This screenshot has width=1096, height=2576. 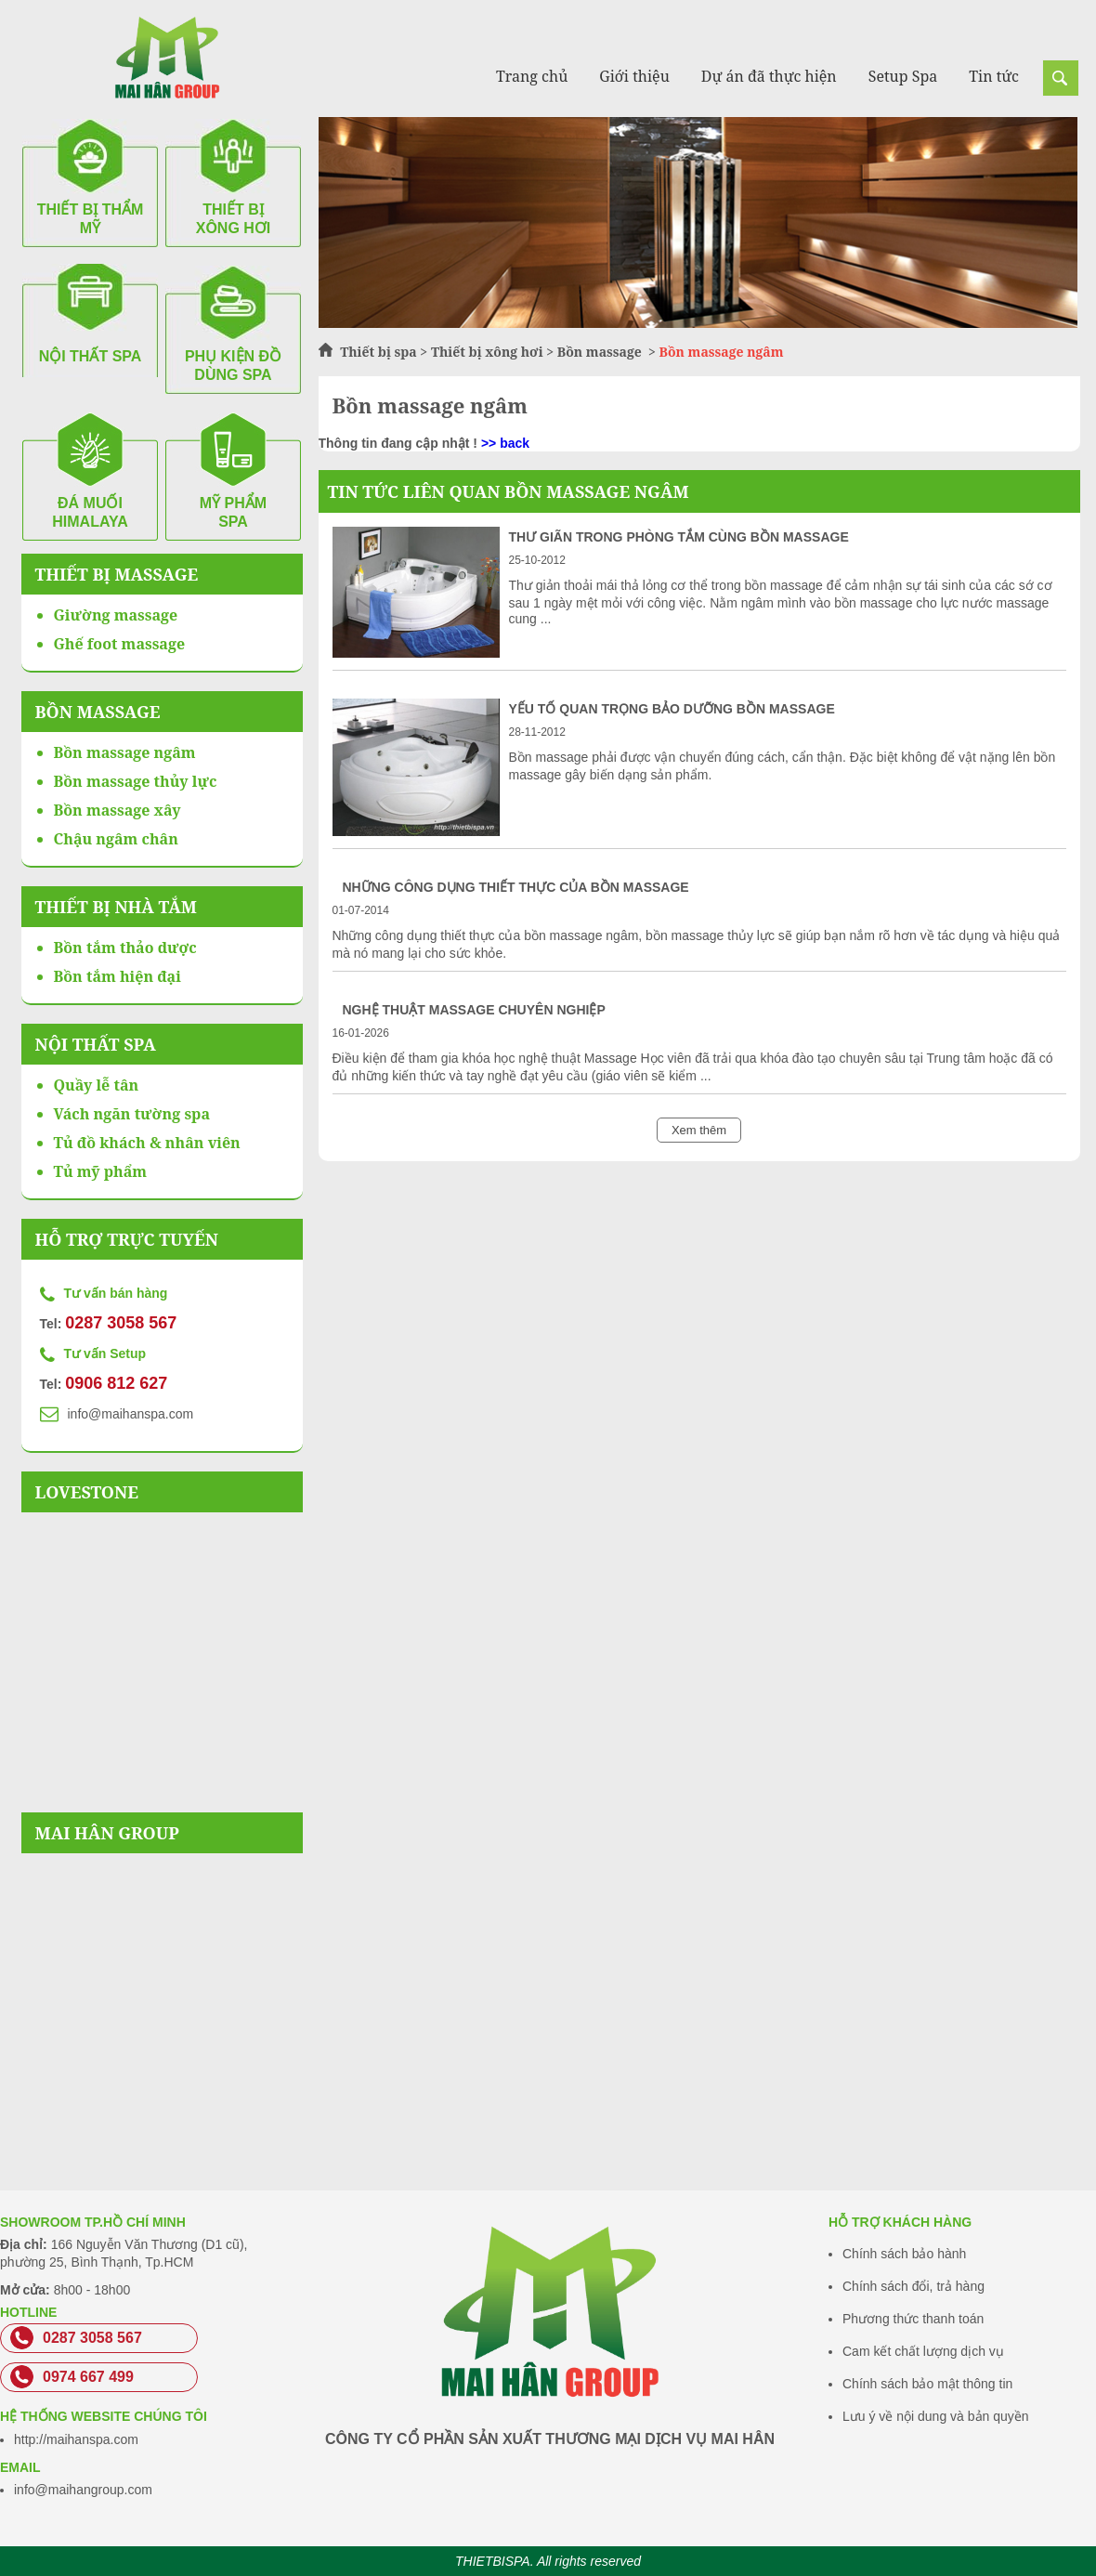 I want to click on Thiết bị xông hơi, so click(x=487, y=351).